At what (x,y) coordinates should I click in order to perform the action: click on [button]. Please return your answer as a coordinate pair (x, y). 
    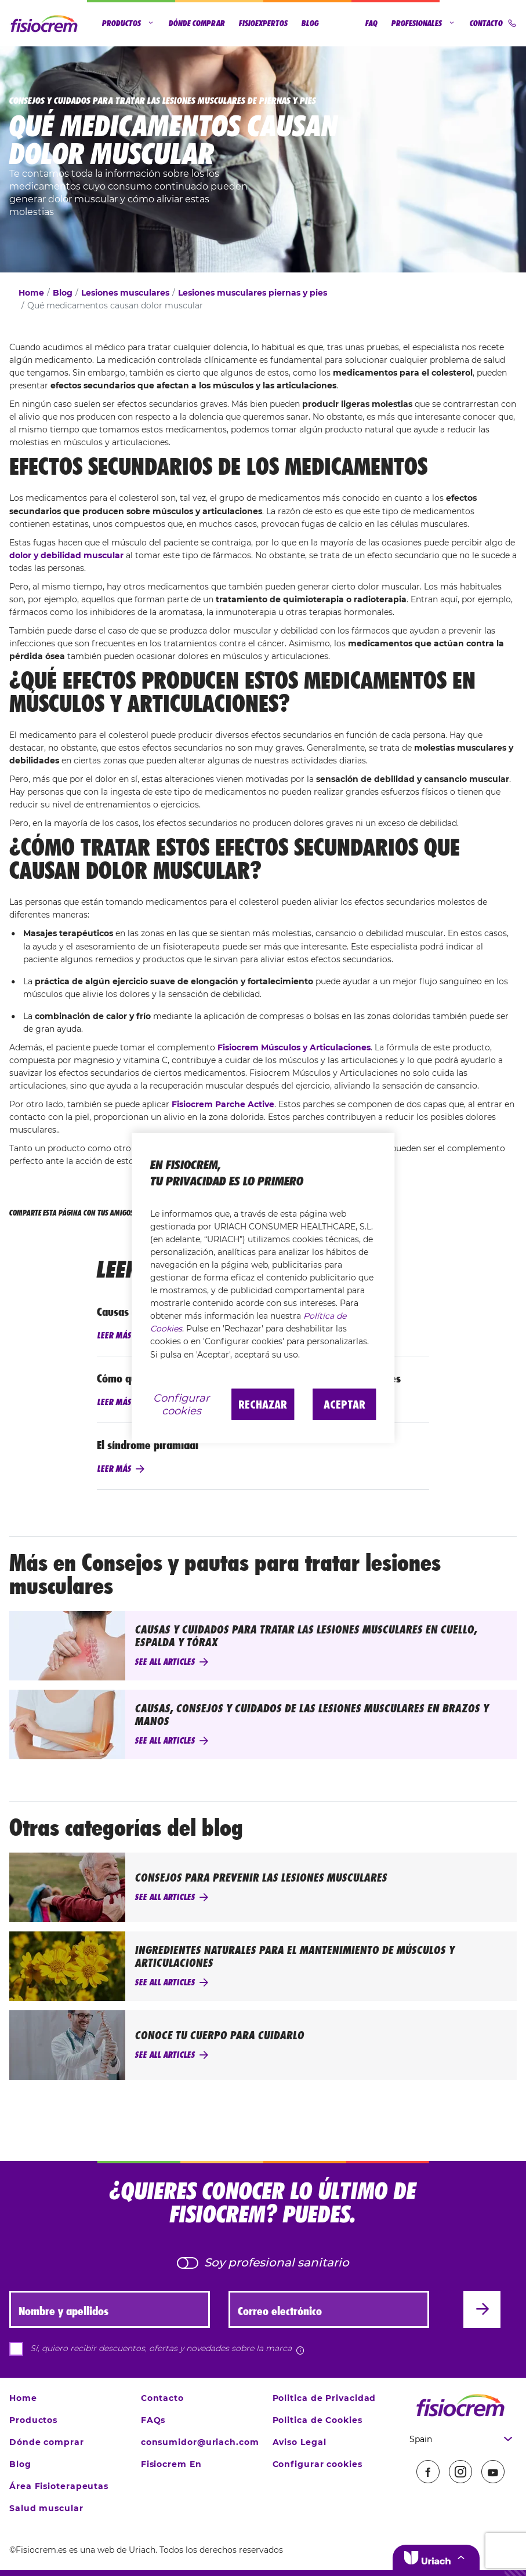
    Looking at the image, I should click on (436, 2557).